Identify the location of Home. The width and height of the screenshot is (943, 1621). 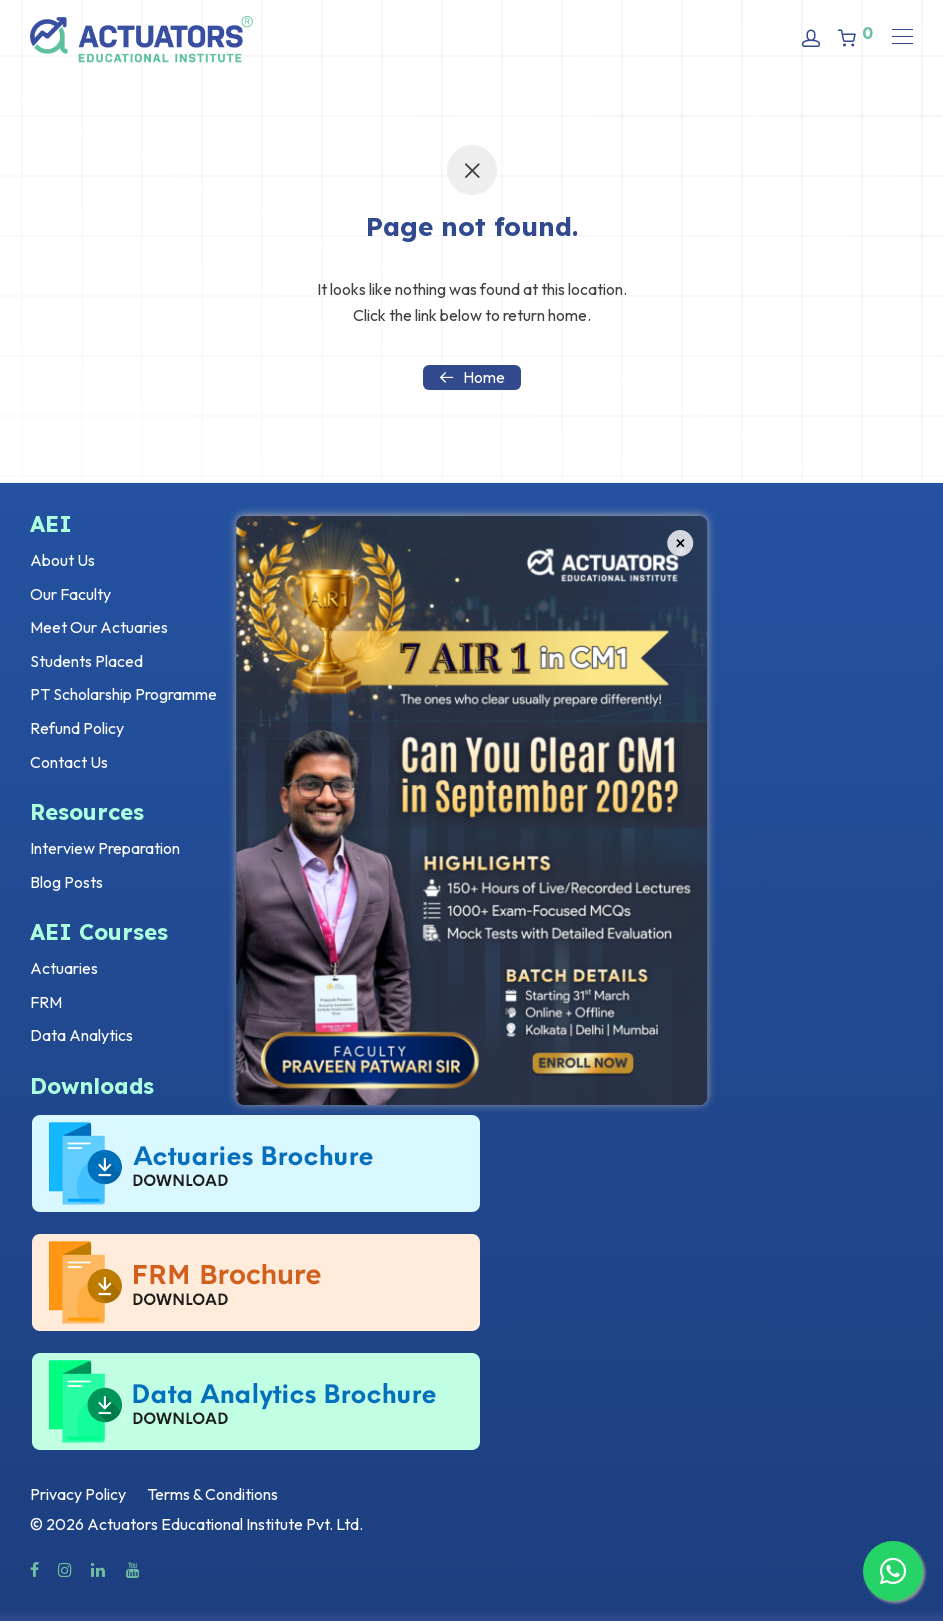
(472, 377).